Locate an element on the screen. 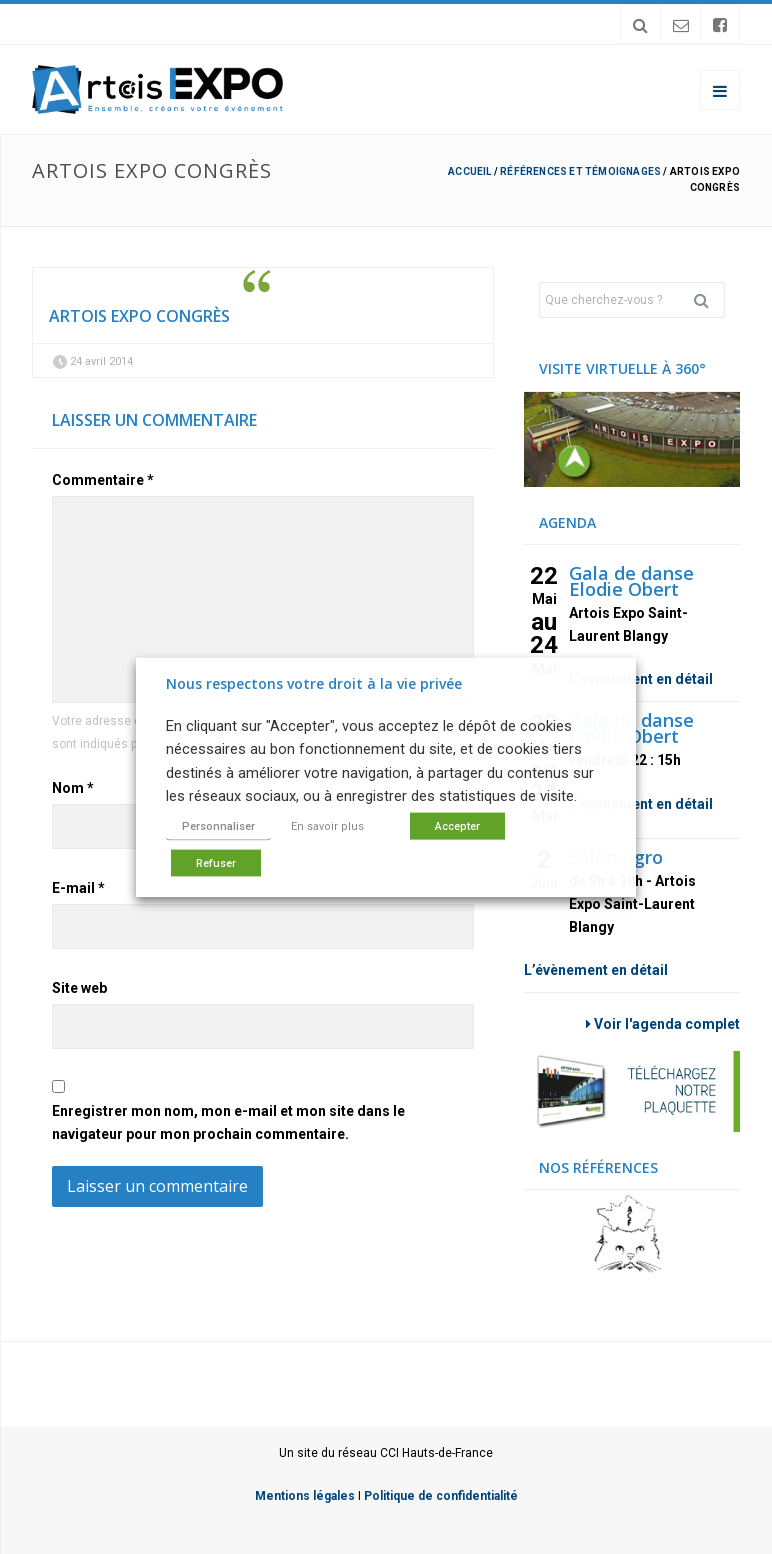 The image size is (772, 1554). Politique de confidentialité is located at coordinates (441, 1496).